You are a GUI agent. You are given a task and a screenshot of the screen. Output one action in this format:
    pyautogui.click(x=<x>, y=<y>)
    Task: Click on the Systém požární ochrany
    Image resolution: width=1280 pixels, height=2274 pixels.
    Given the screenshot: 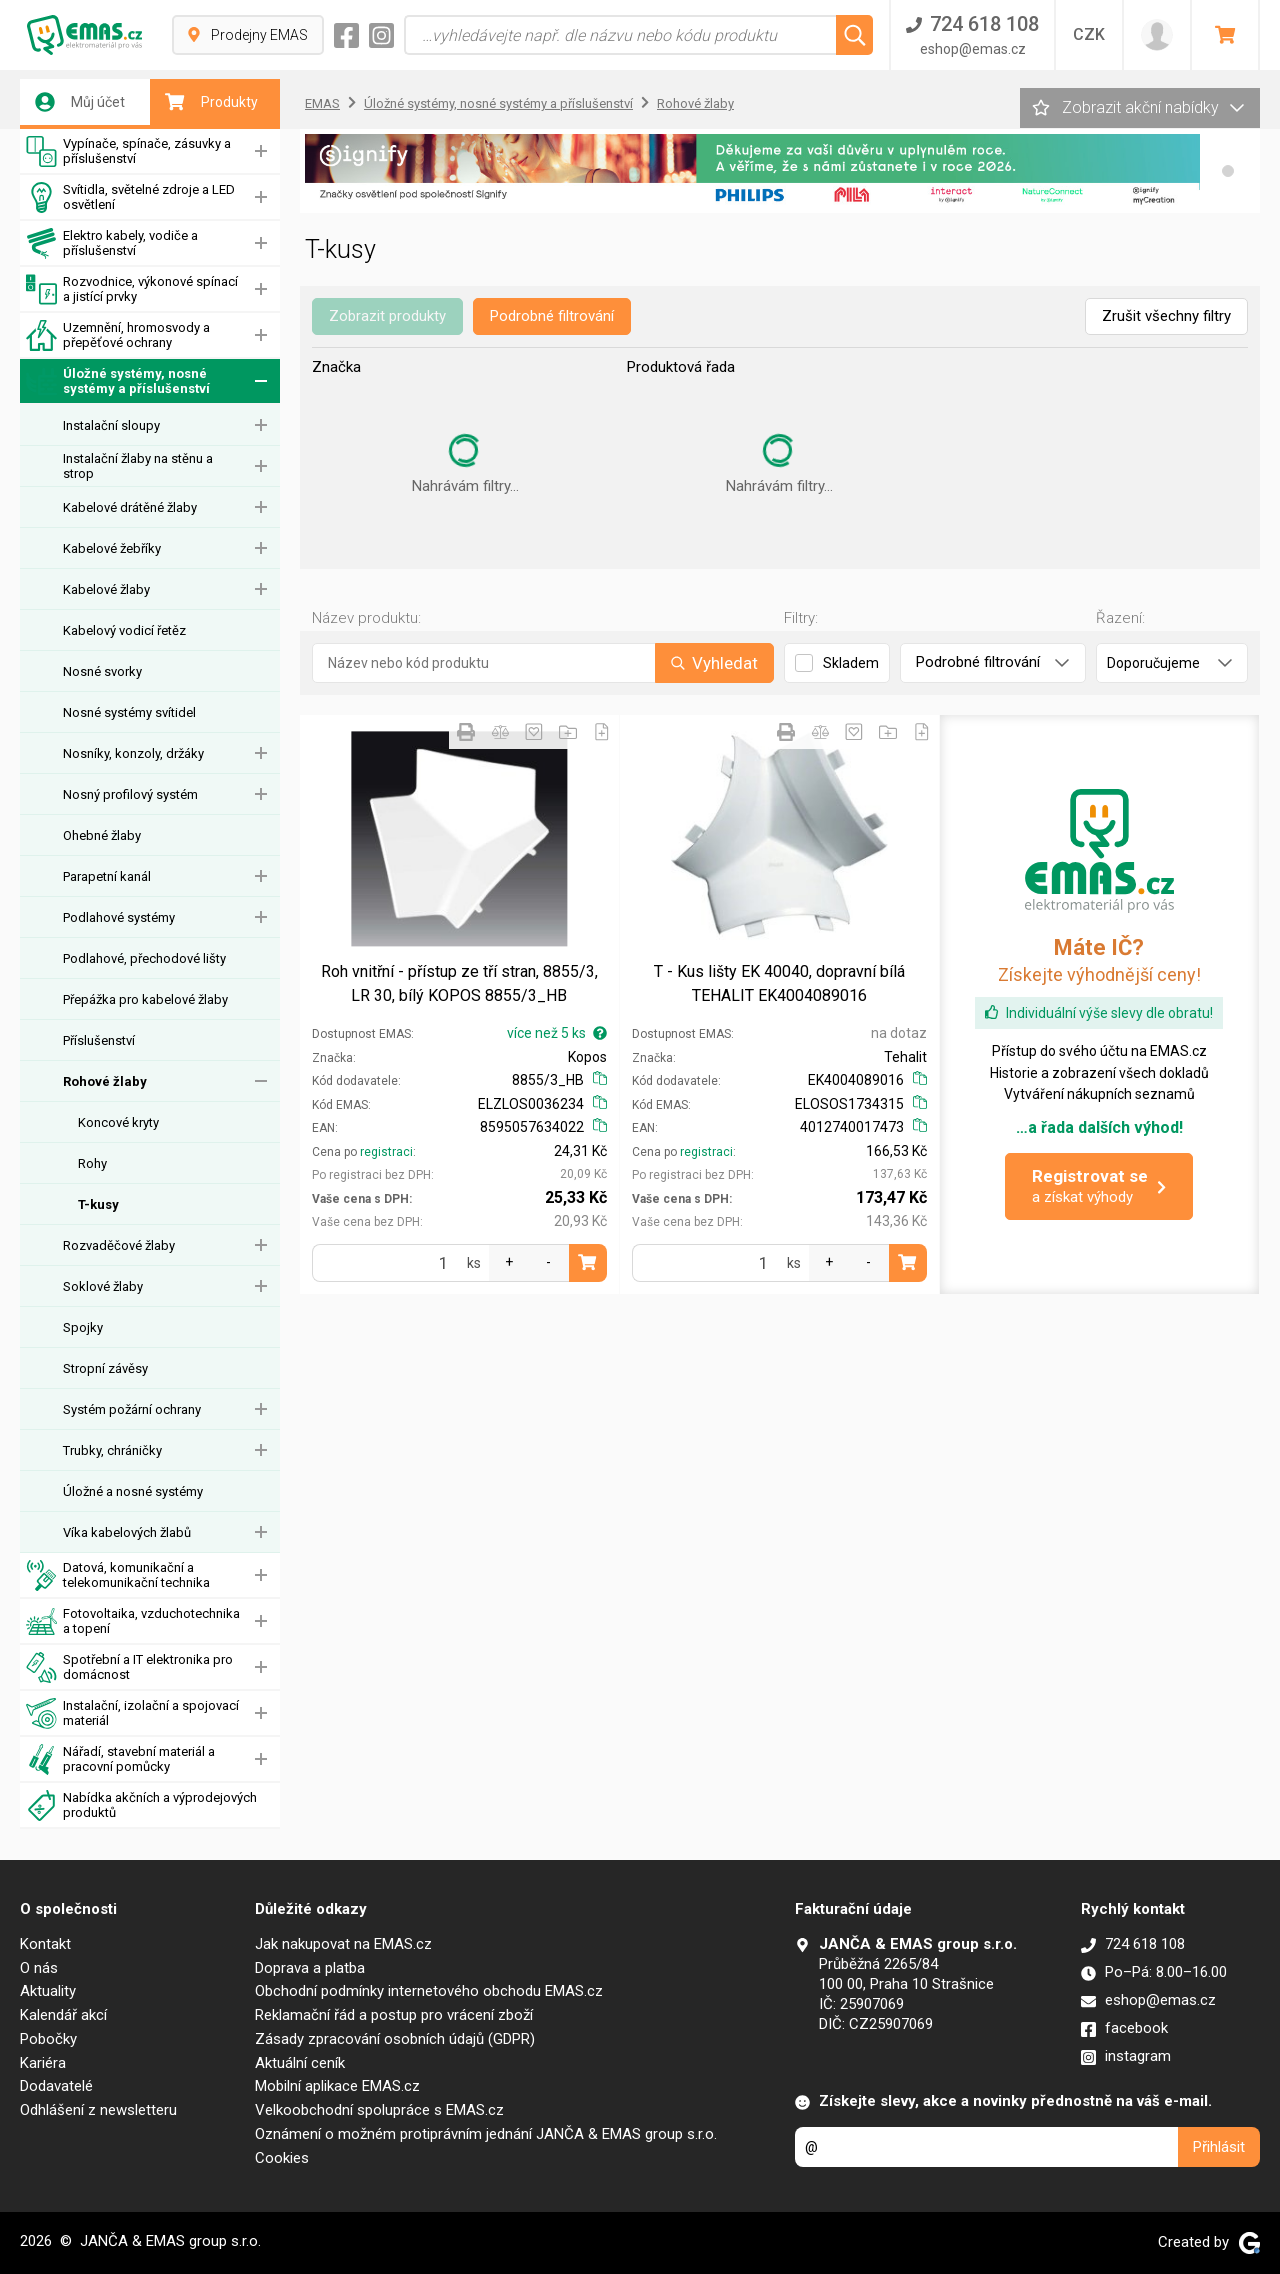 What is the action you would take?
    pyautogui.click(x=132, y=1409)
    